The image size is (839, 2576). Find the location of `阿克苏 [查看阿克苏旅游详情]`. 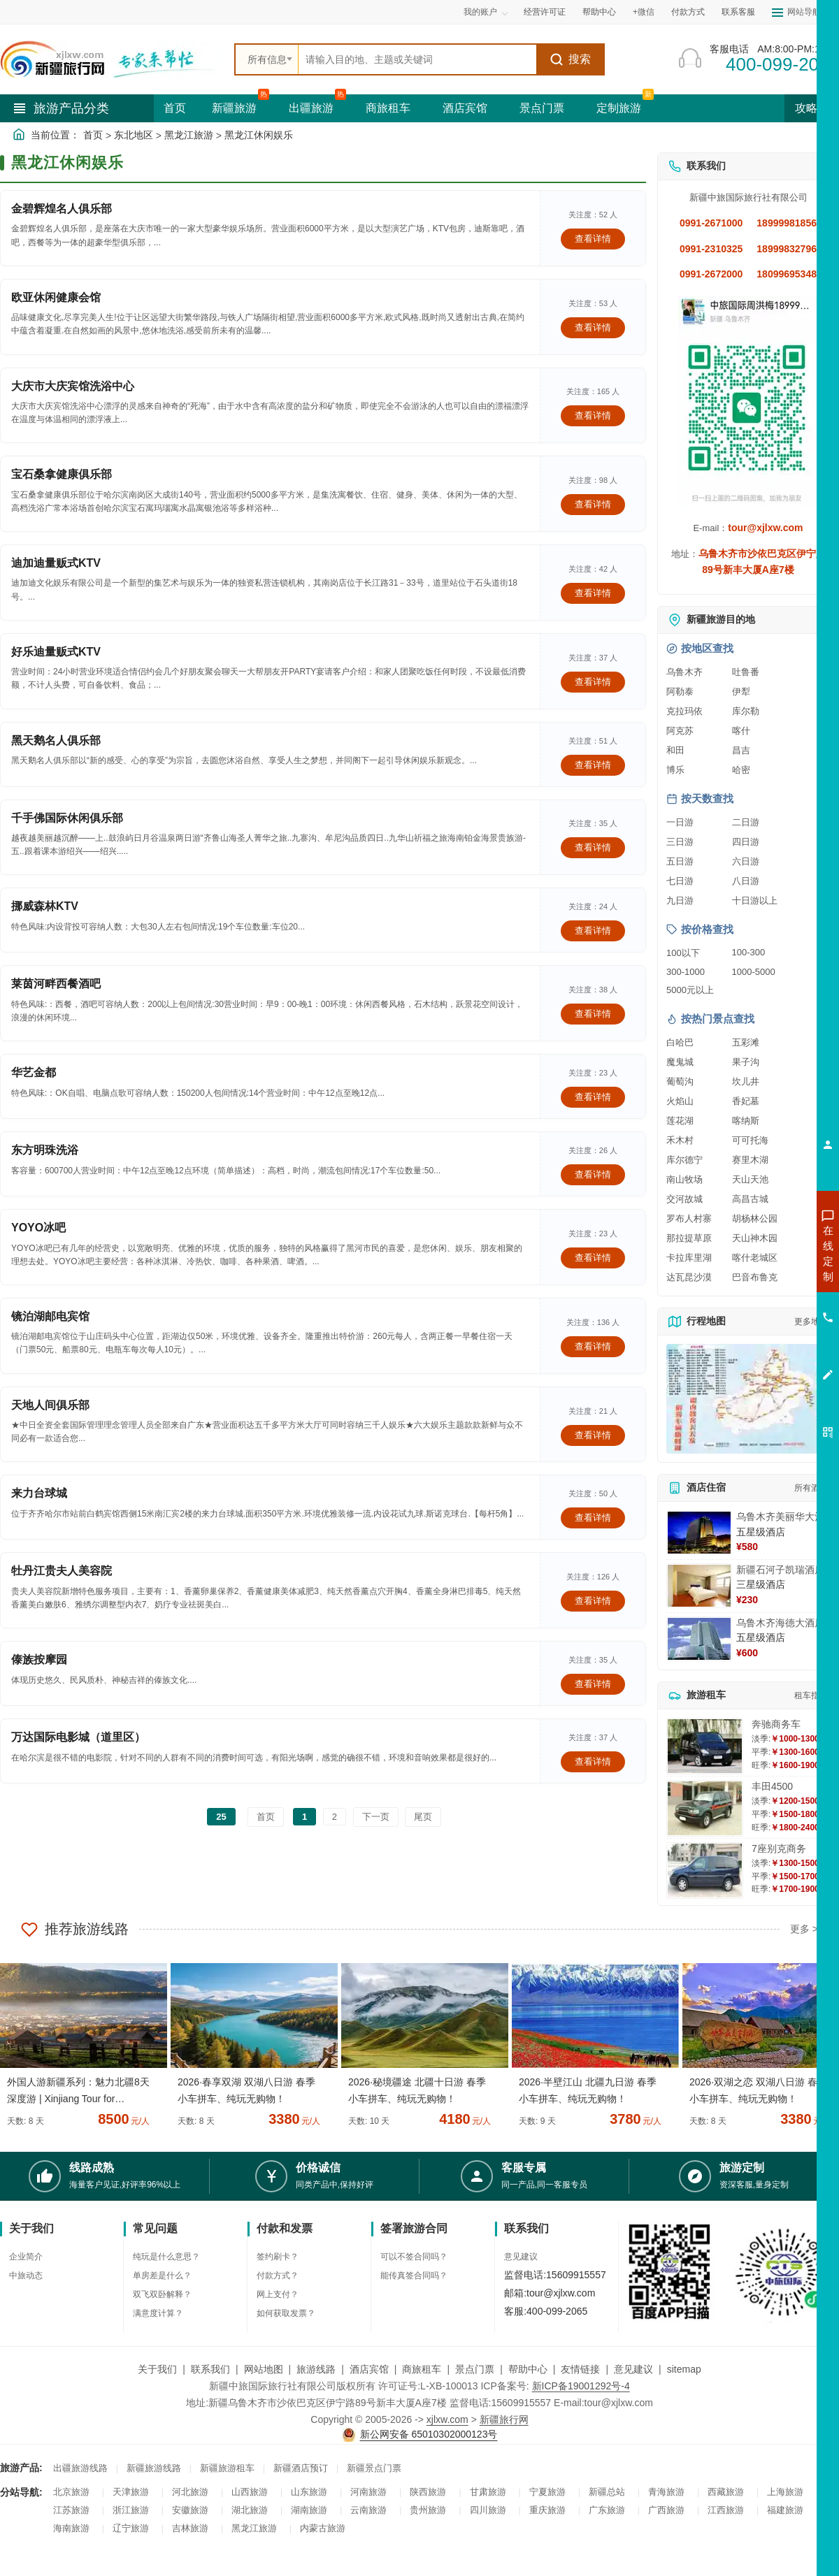

阿克苏 [查看阿克苏旅游详情] is located at coordinates (680, 730).